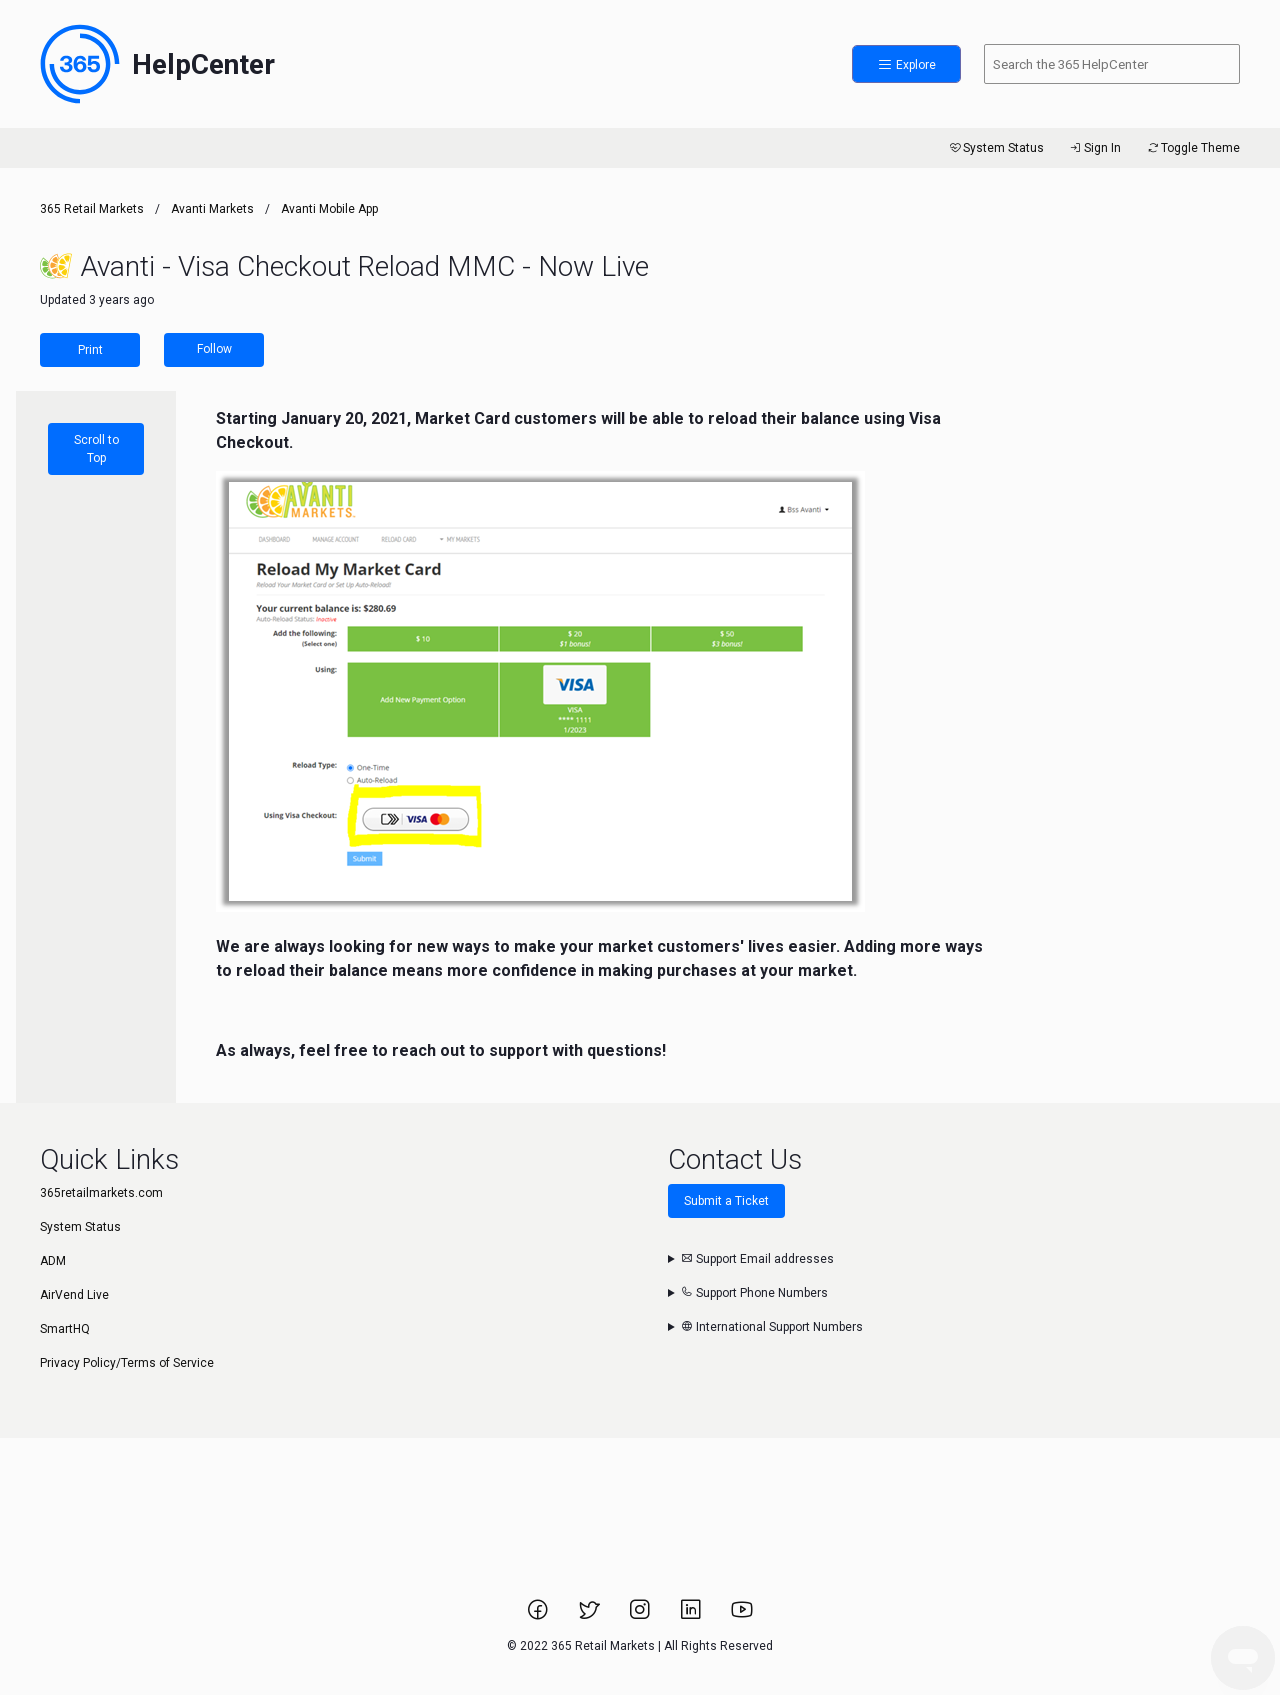 The height and width of the screenshot is (1695, 1280). I want to click on [Link to 365 Retail Markets LinkedIn page.], so click(692, 1616).